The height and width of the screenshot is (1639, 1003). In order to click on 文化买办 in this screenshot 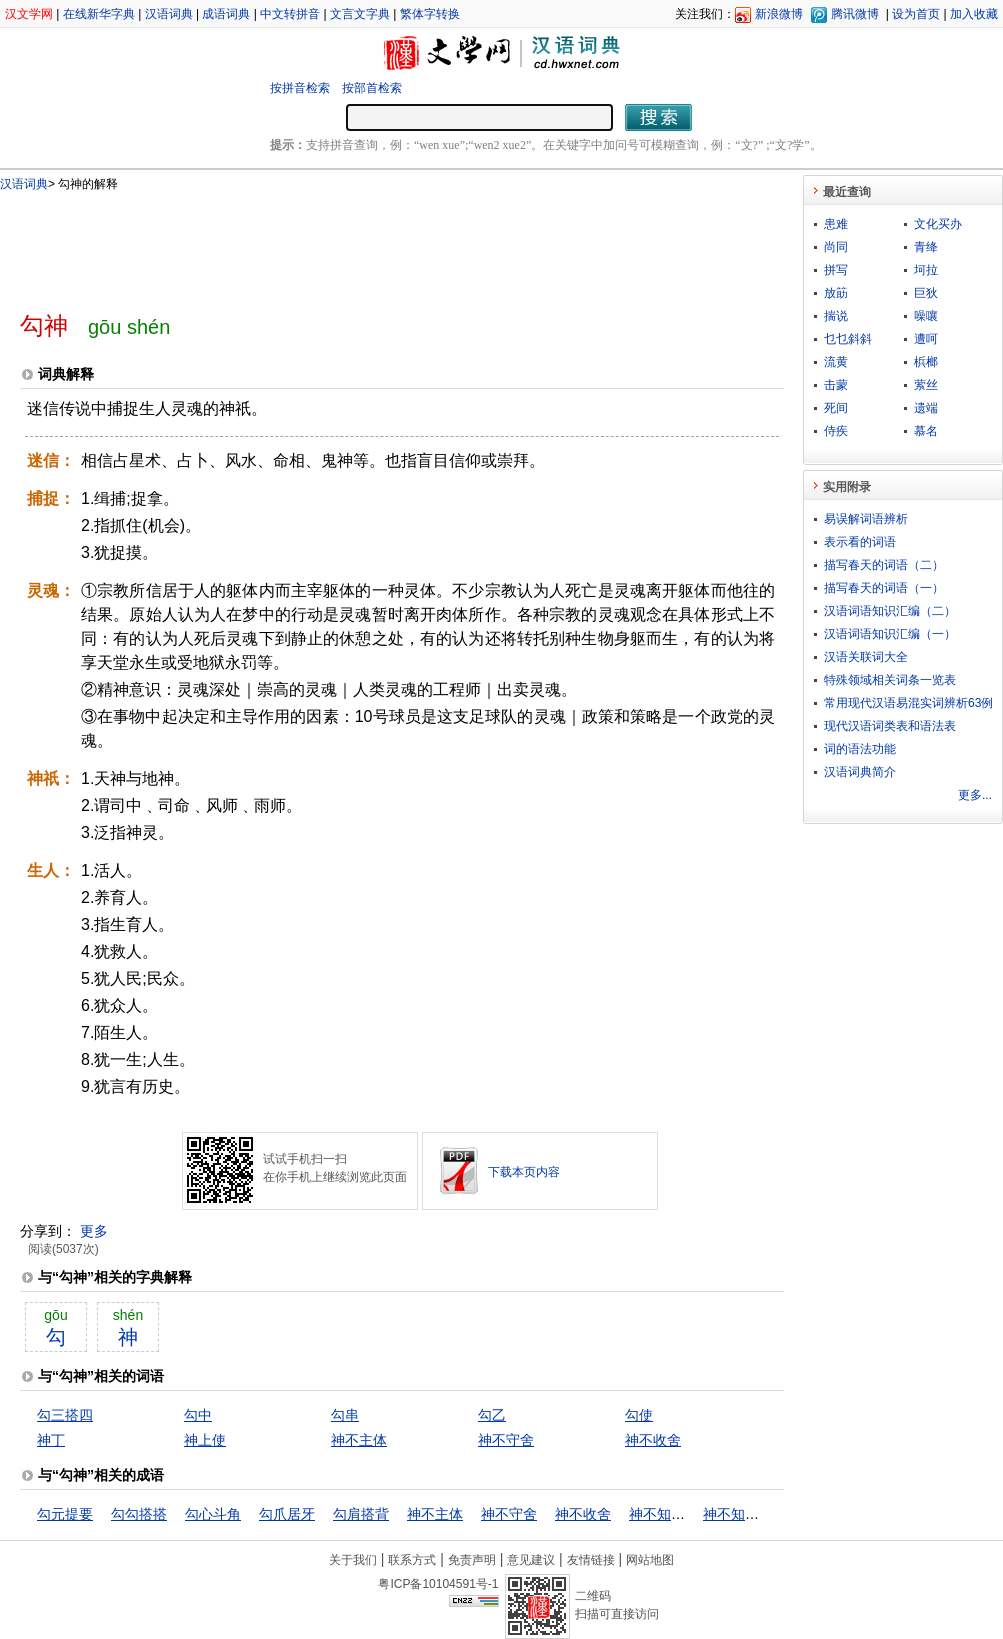, I will do `click(938, 224)`.